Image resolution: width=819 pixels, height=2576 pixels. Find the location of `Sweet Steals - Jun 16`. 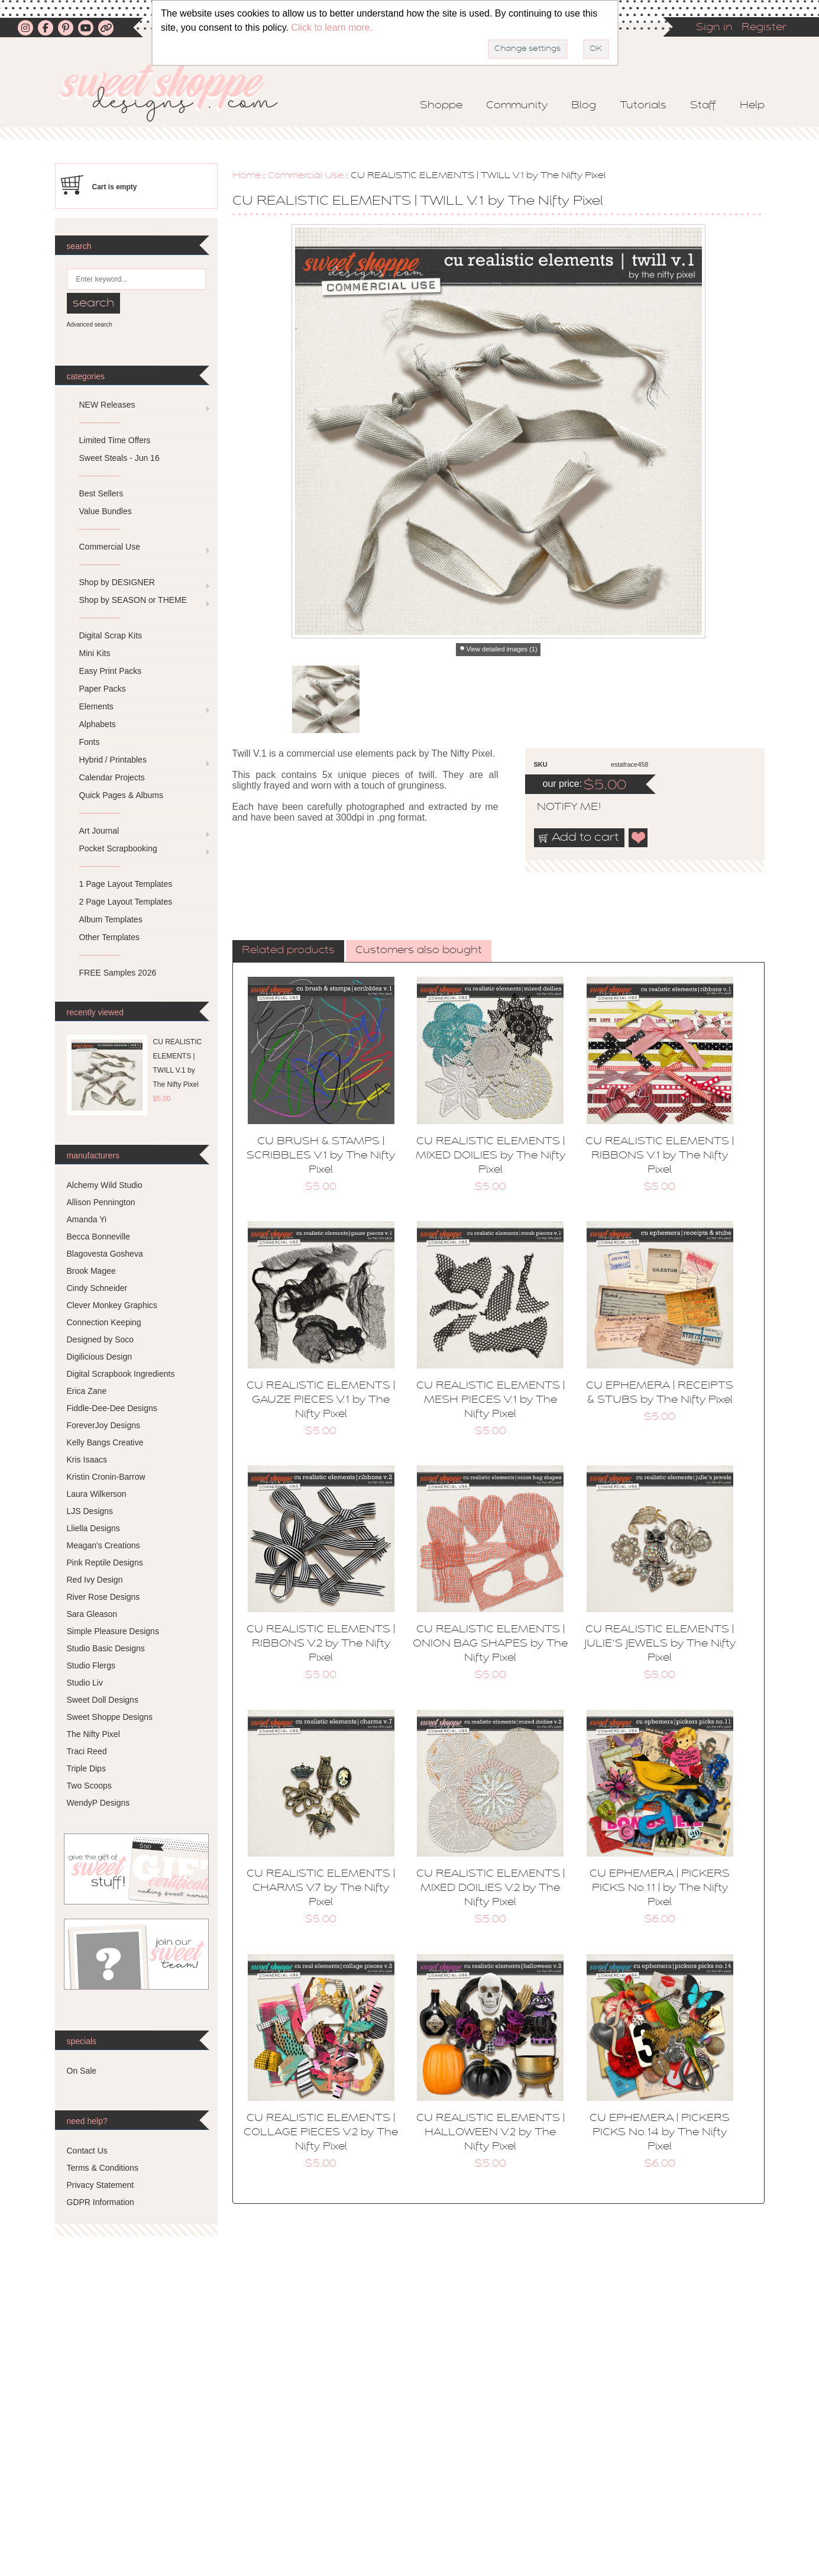

Sweet Steals - Jun 16 is located at coordinates (119, 458).